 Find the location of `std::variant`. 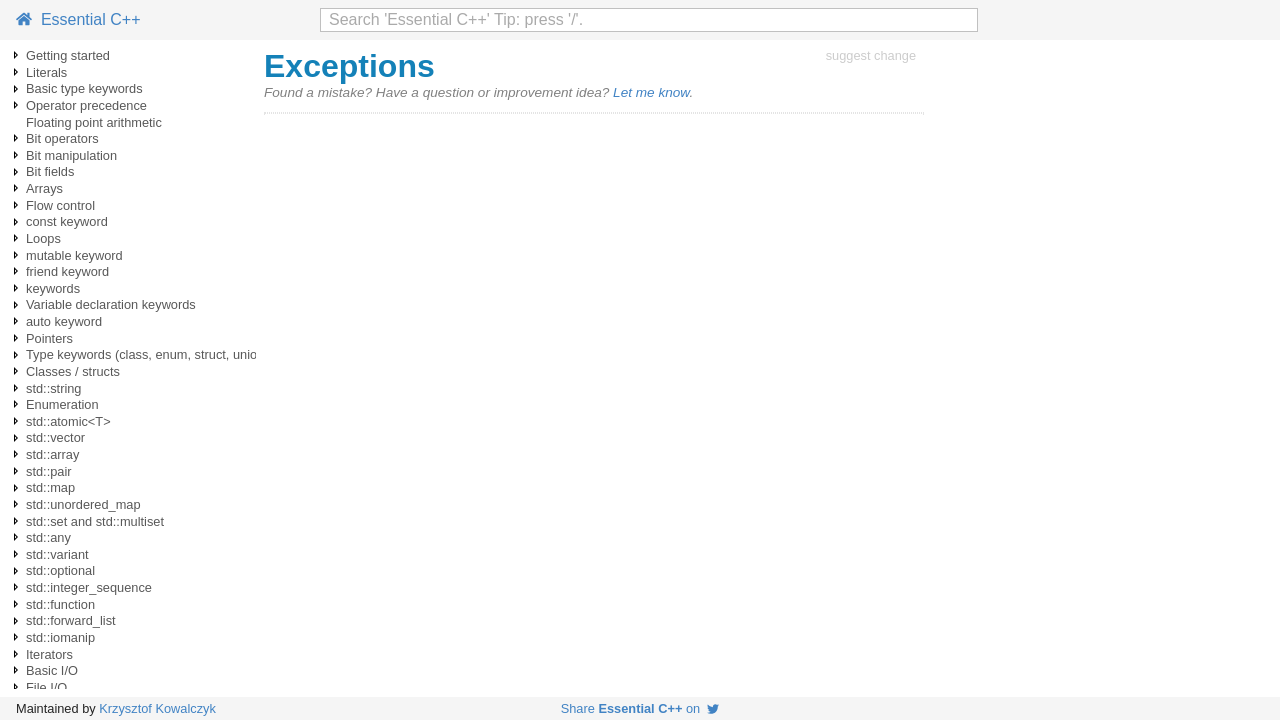

std::variant is located at coordinates (57, 554).